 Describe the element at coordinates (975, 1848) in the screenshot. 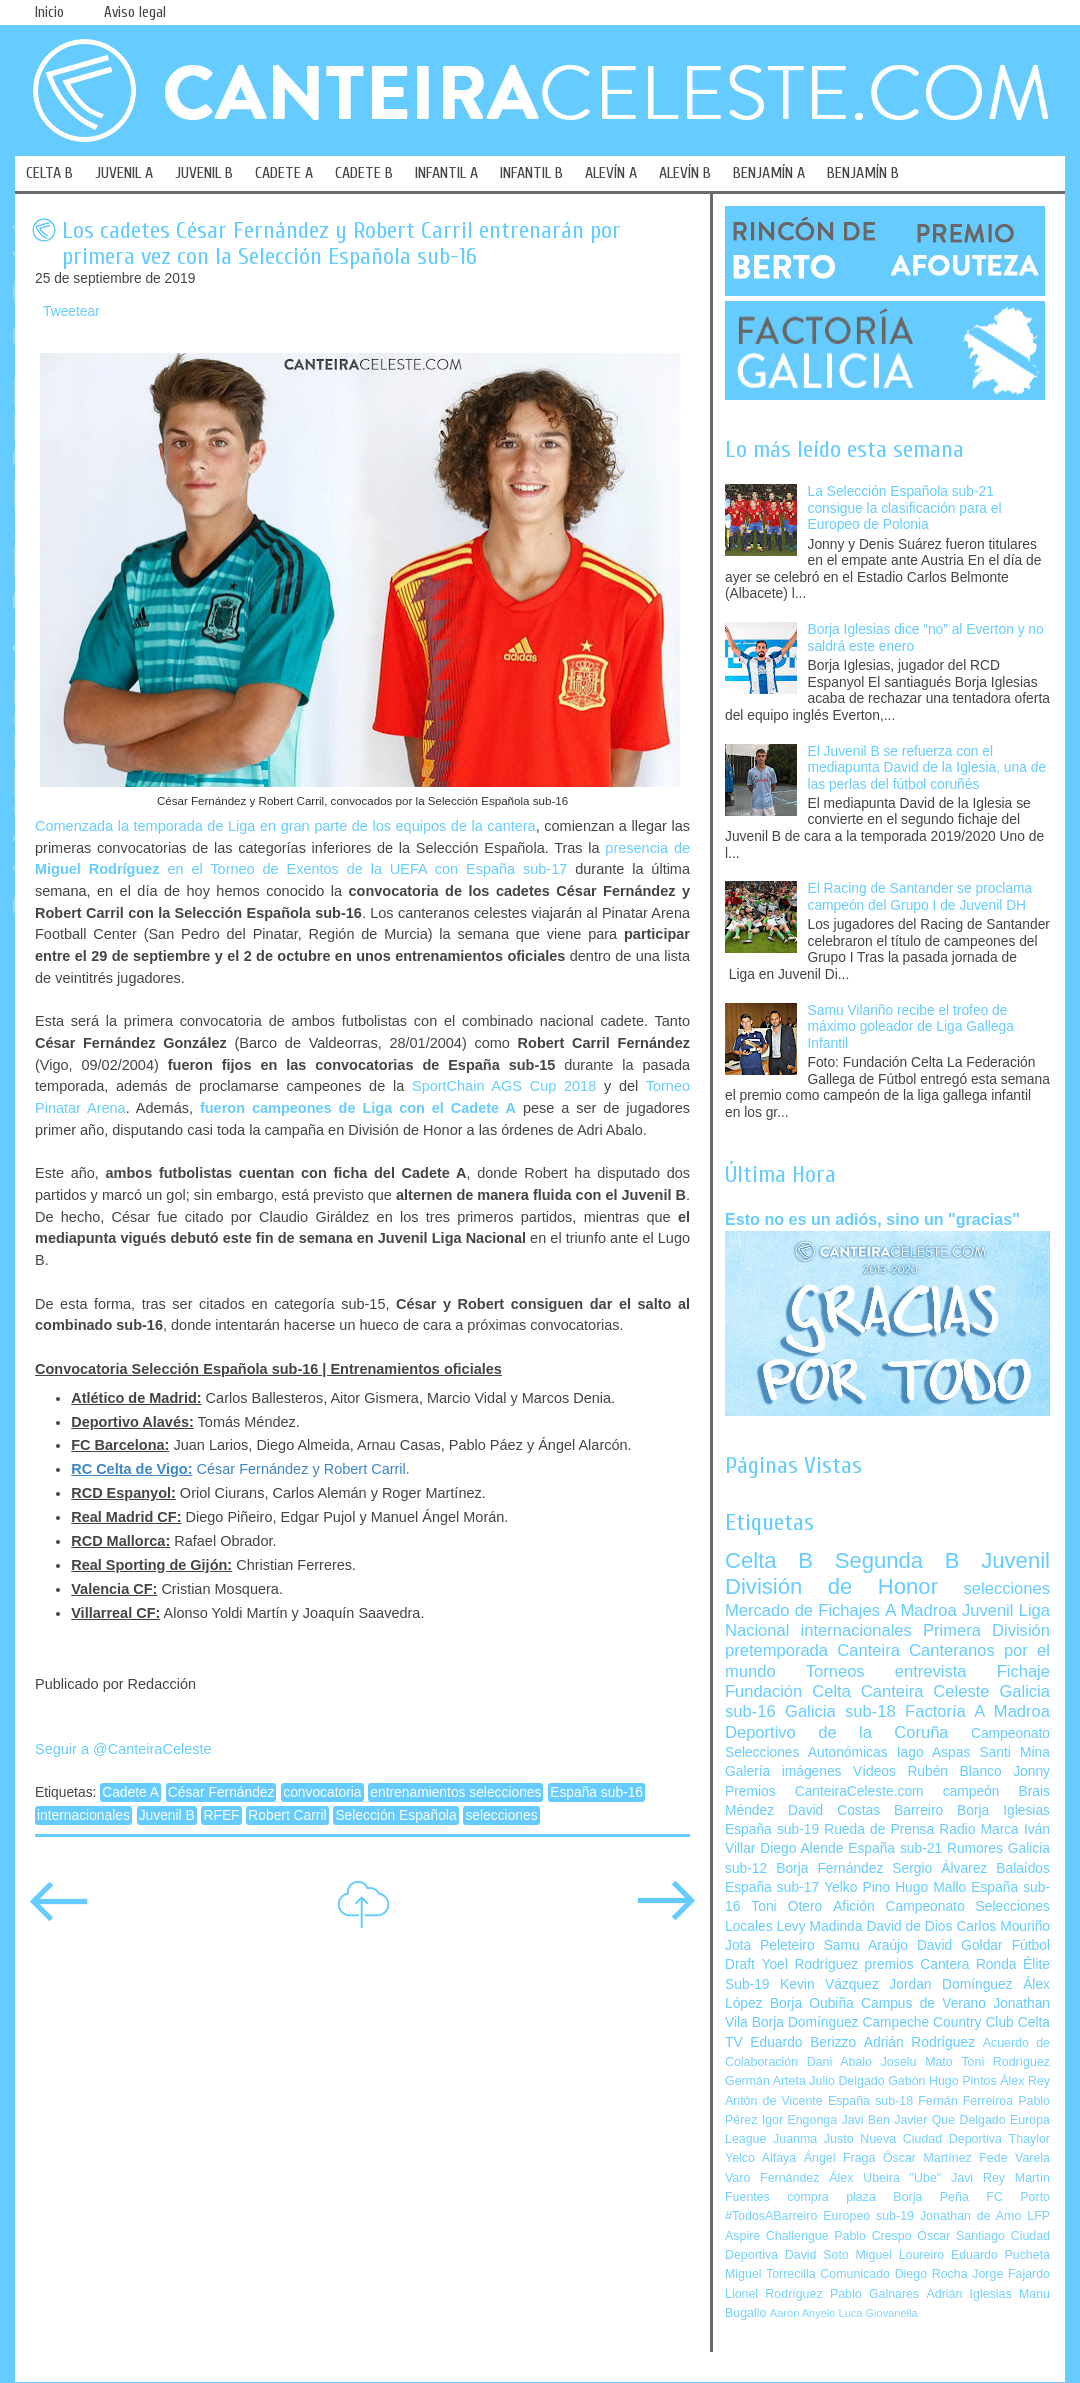

I see `Rumores` at that location.